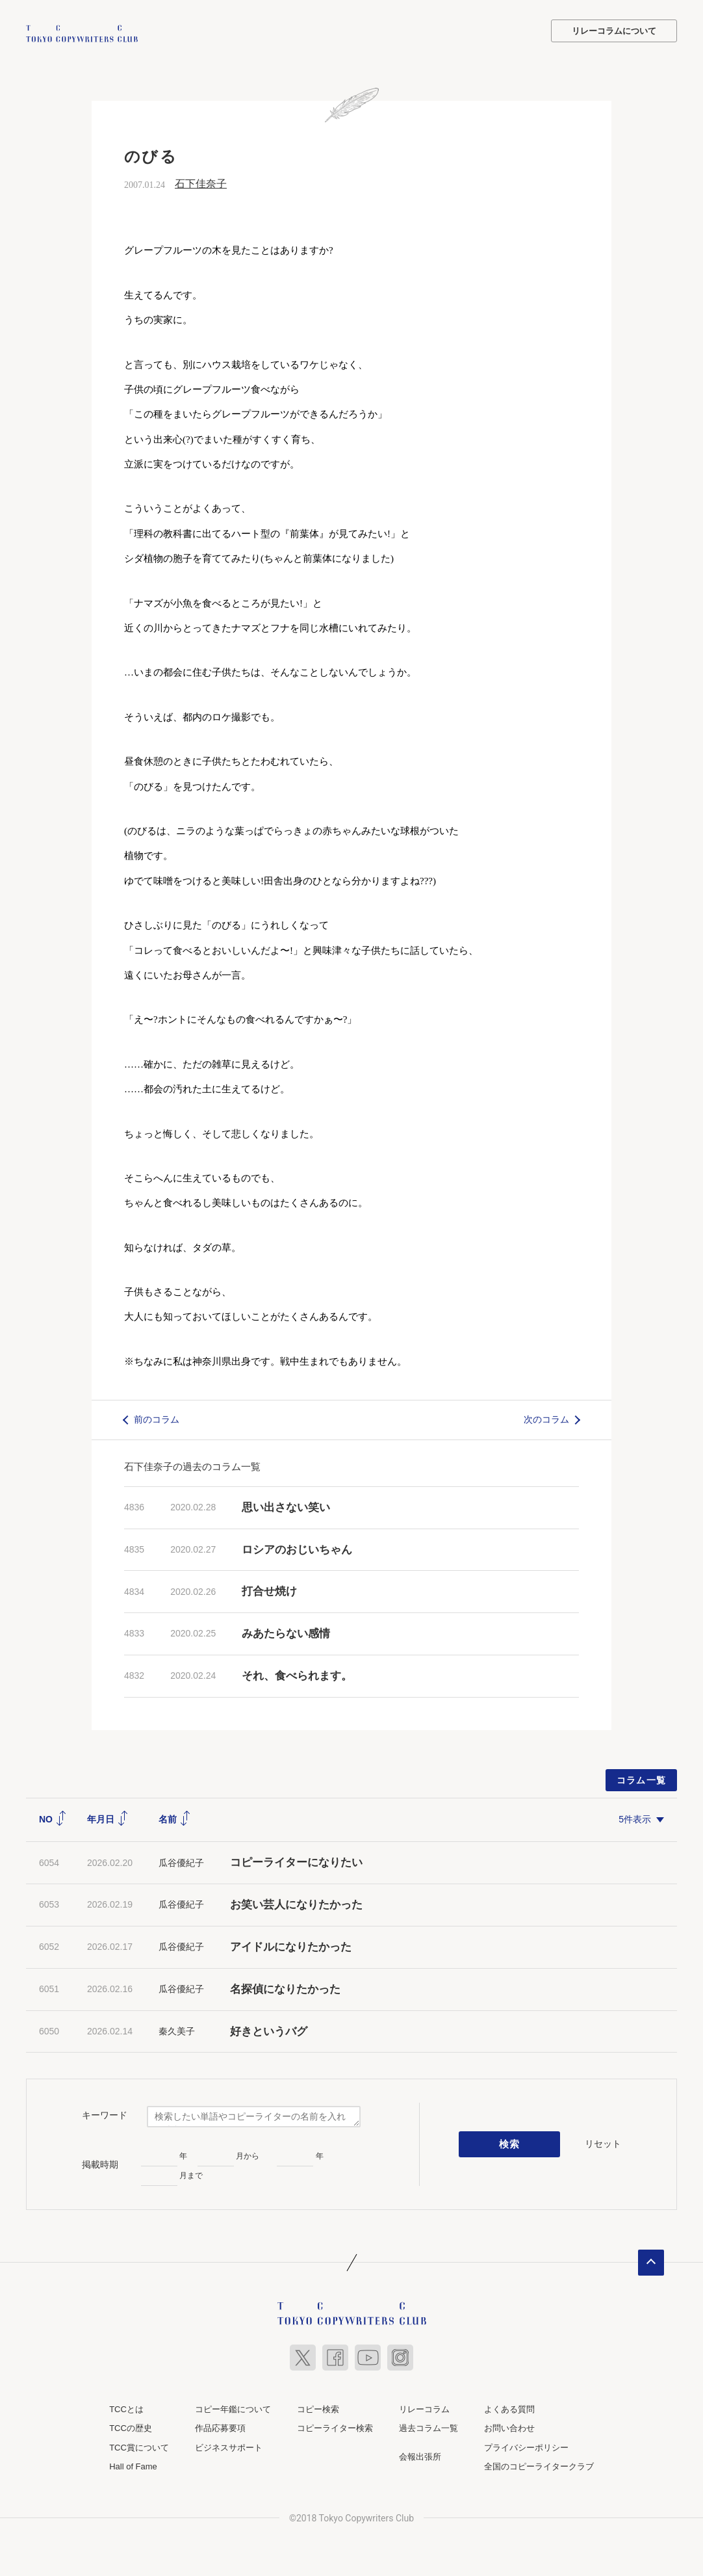  I want to click on 思い出さない笑い, so click(286, 1506).